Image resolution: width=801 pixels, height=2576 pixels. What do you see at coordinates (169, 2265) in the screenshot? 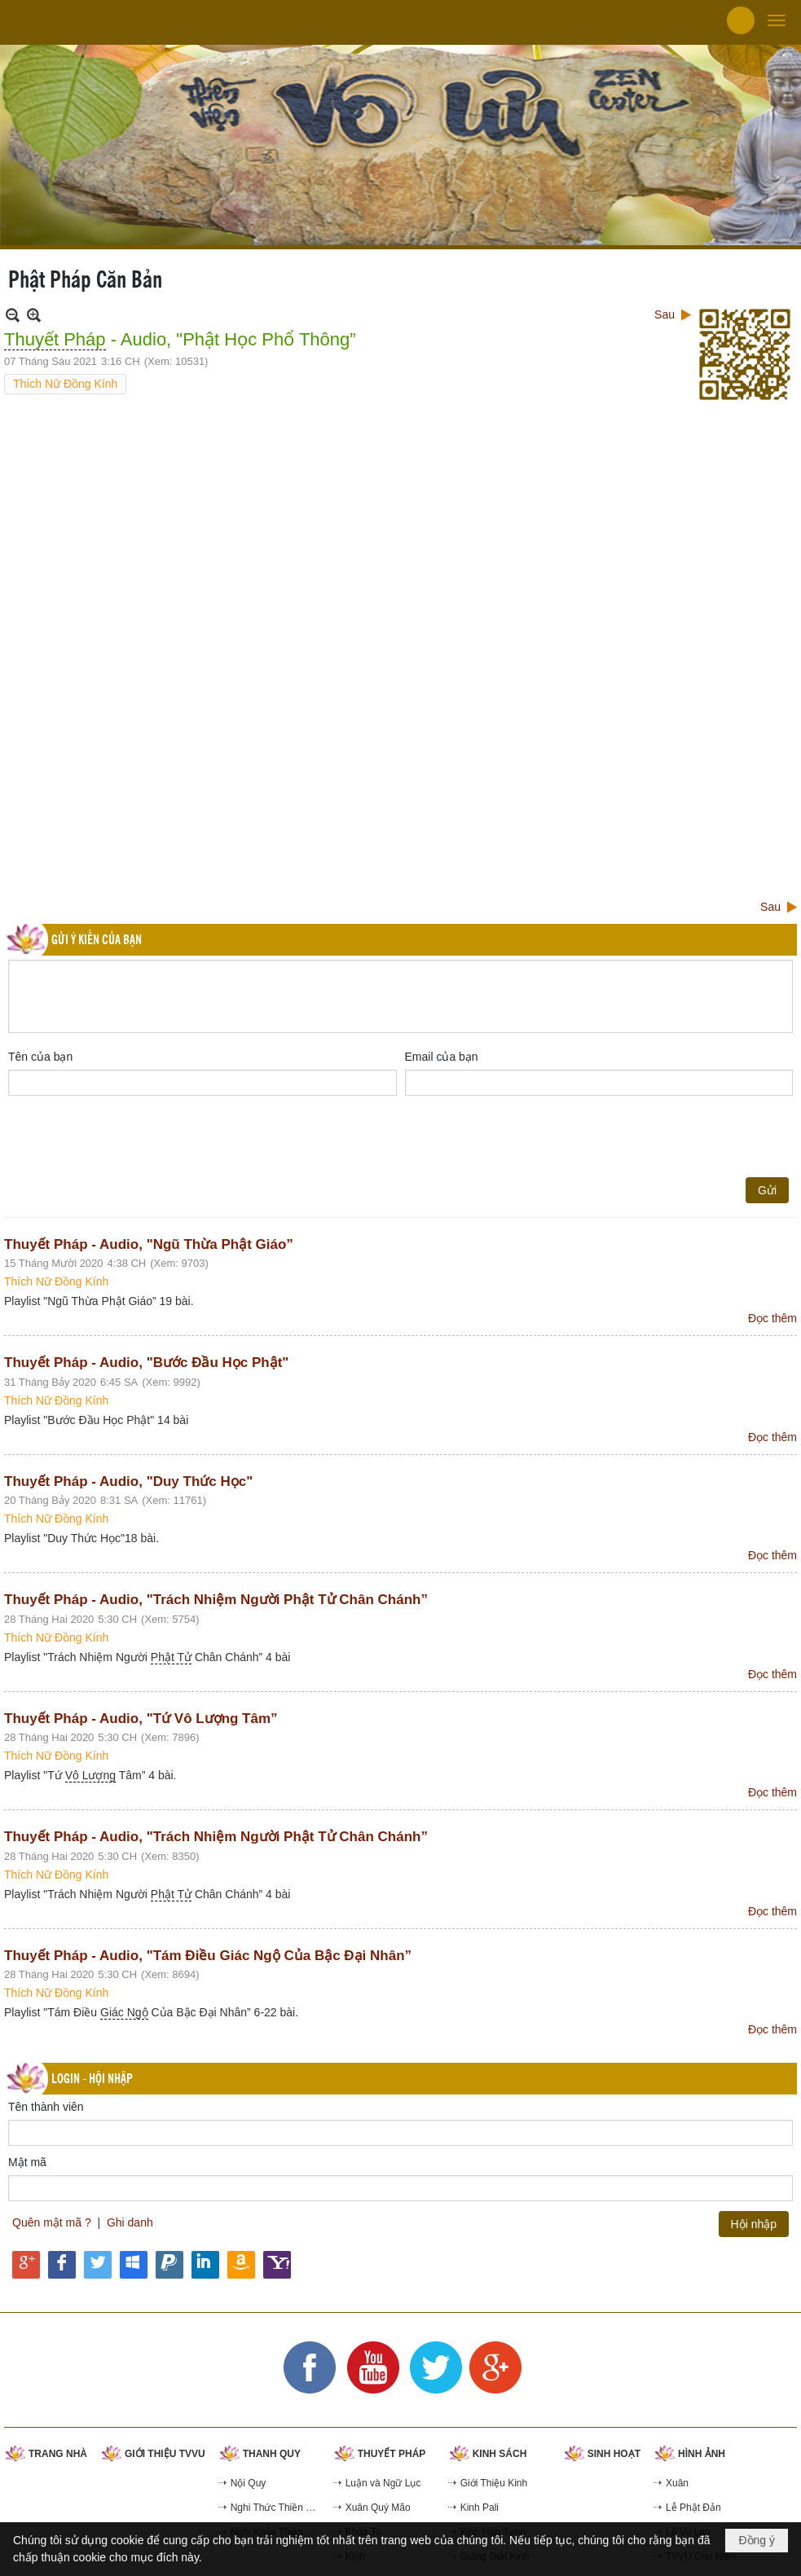
I see `Hội nhập qua Paypal` at bounding box center [169, 2265].